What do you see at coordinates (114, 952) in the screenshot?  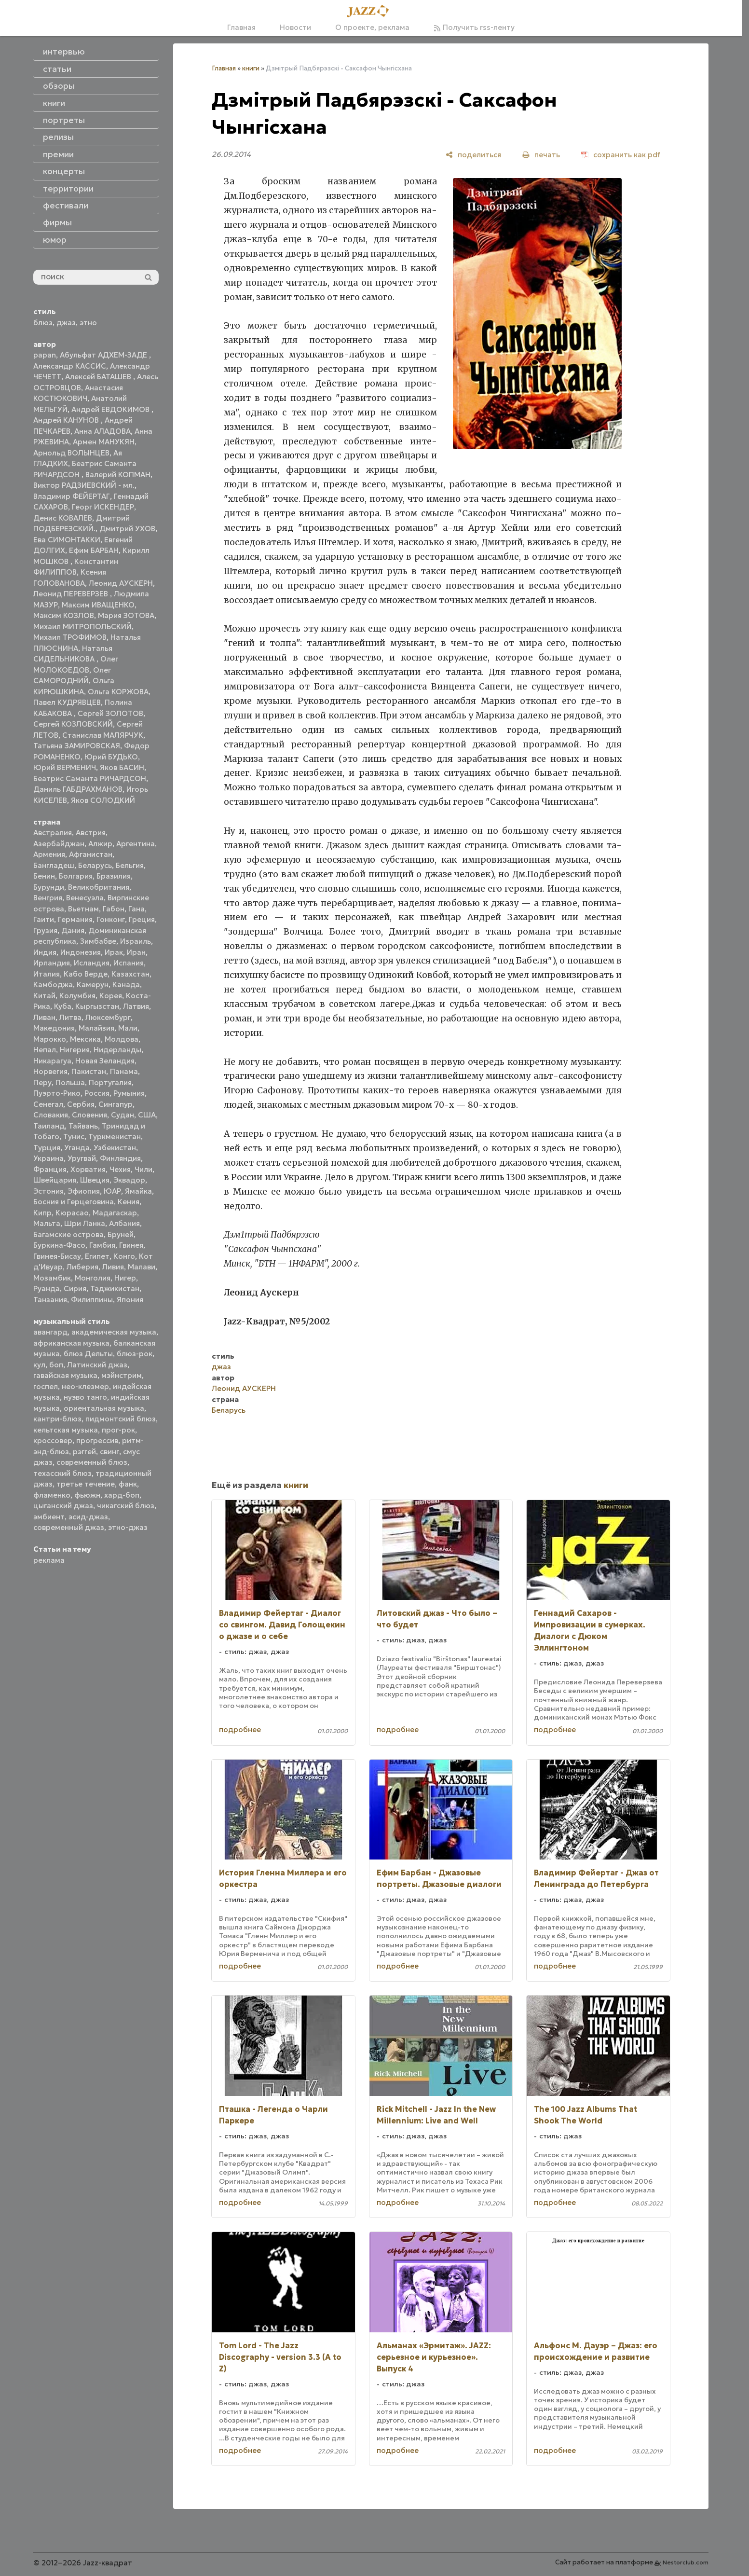 I see `Ирак` at bounding box center [114, 952].